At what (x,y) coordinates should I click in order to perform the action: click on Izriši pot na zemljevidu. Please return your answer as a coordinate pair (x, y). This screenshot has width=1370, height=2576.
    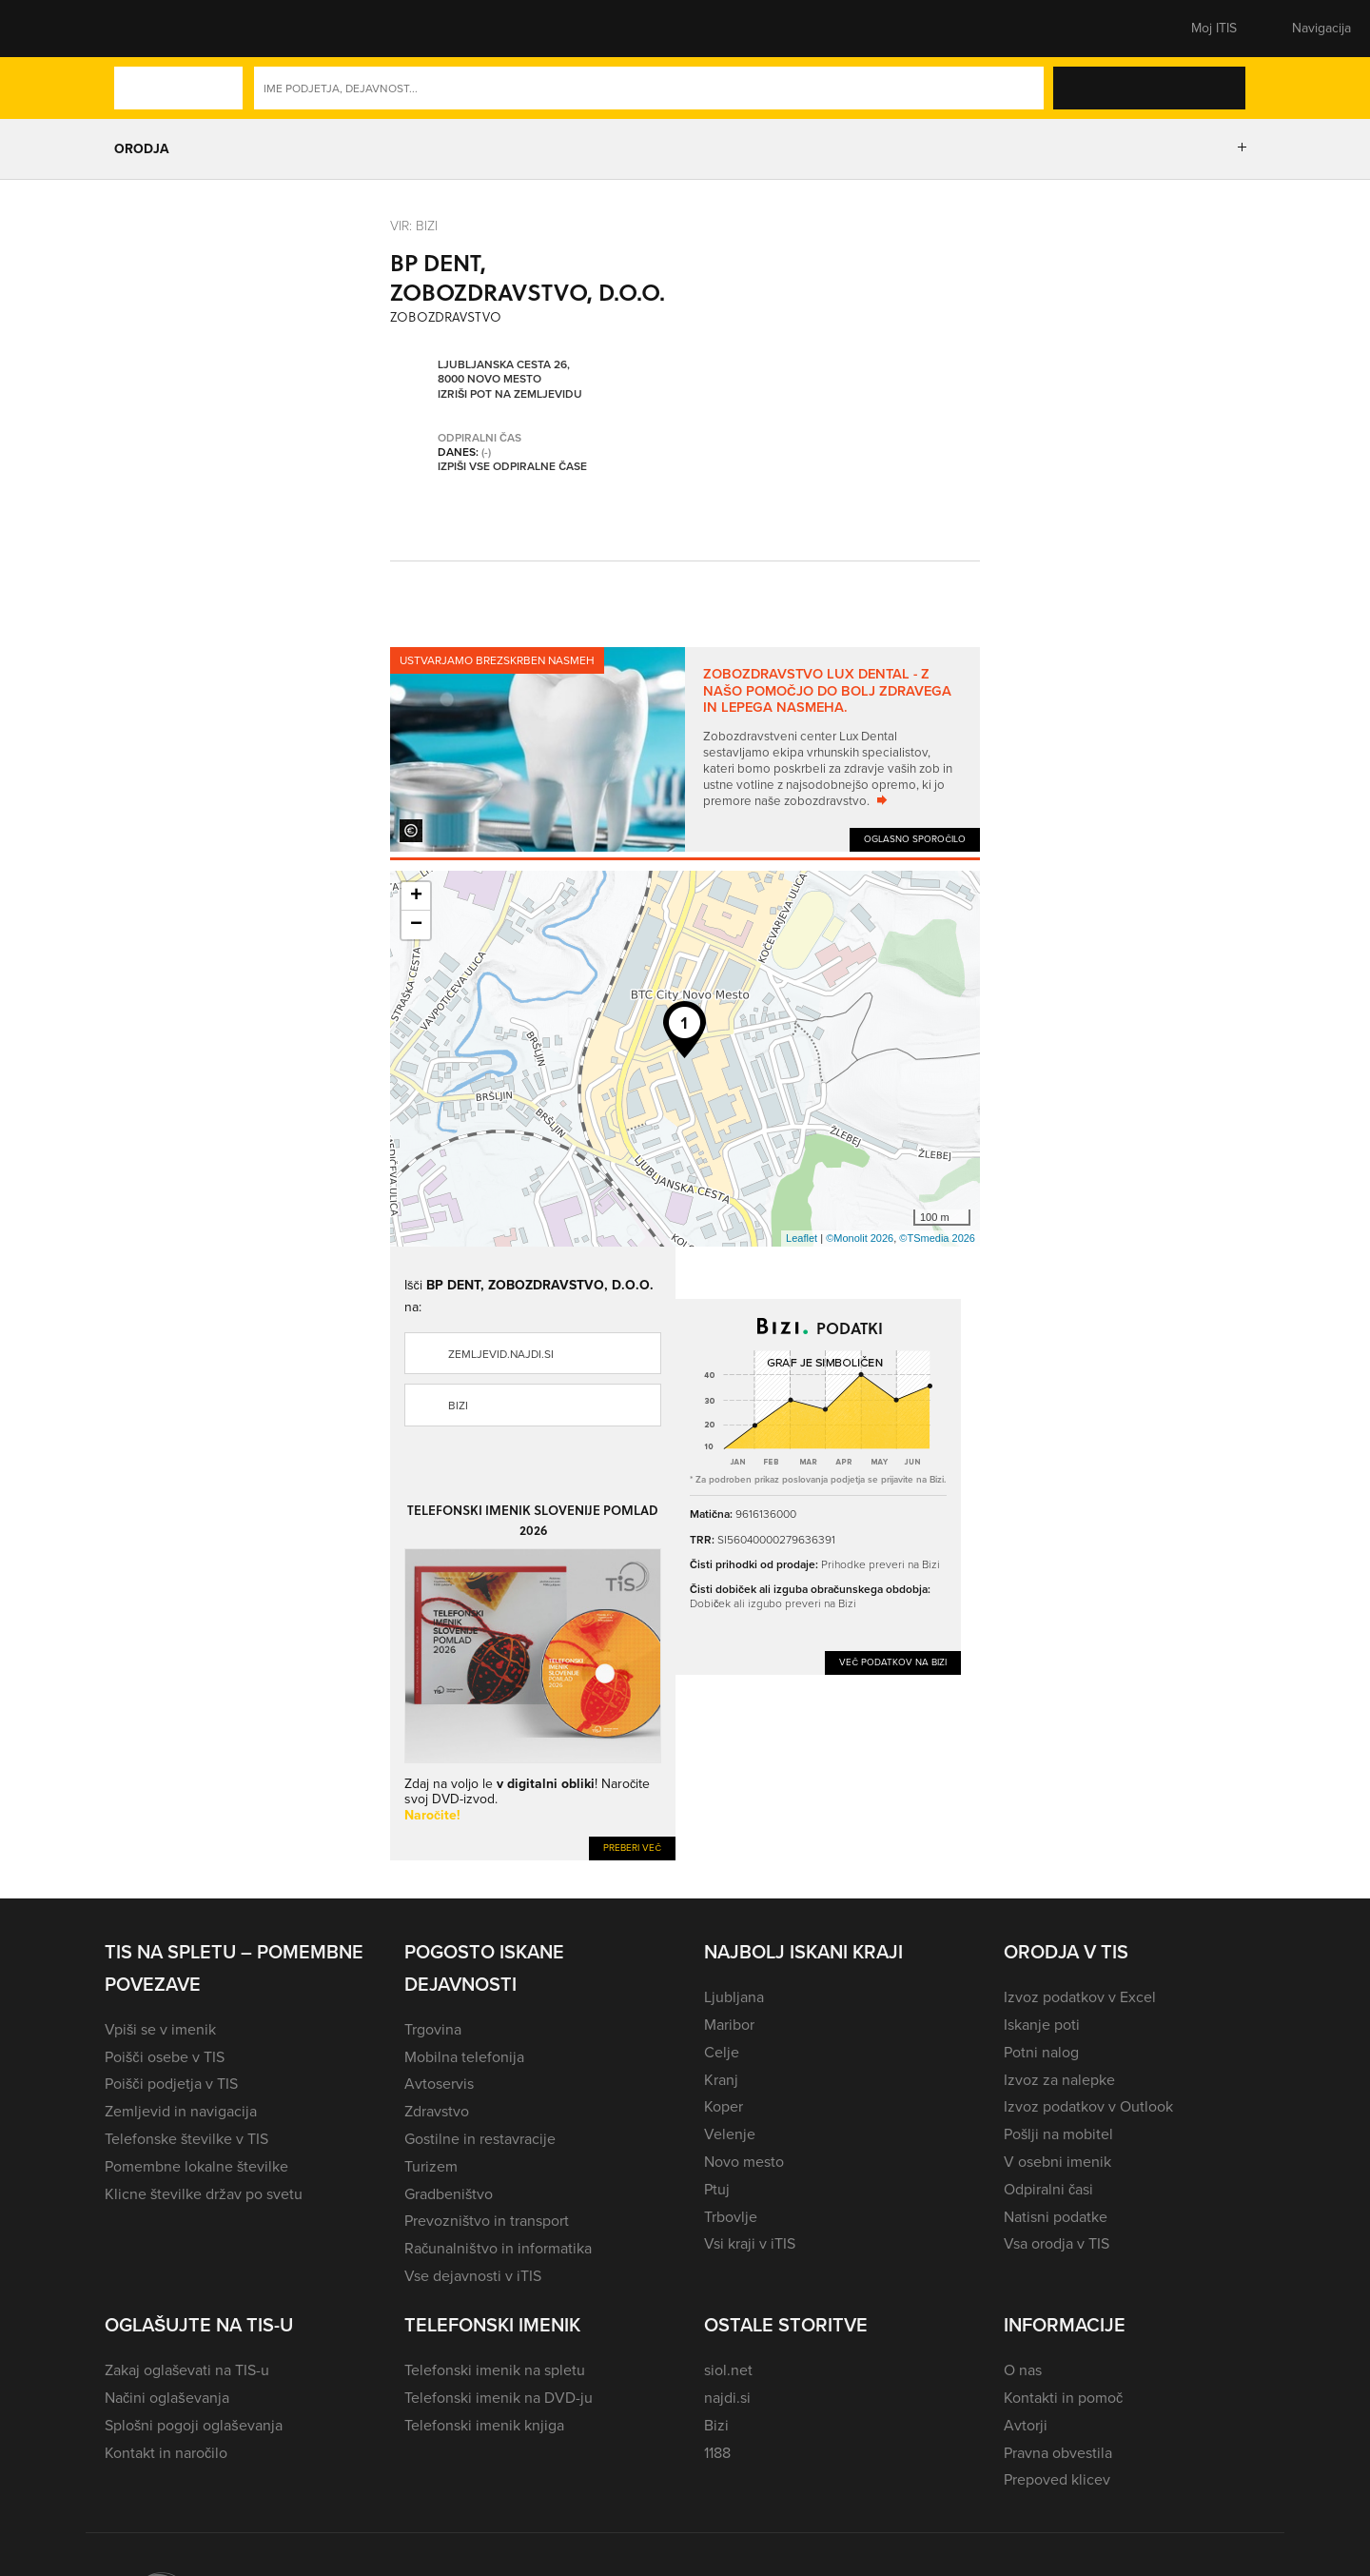
    Looking at the image, I should click on (510, 395).